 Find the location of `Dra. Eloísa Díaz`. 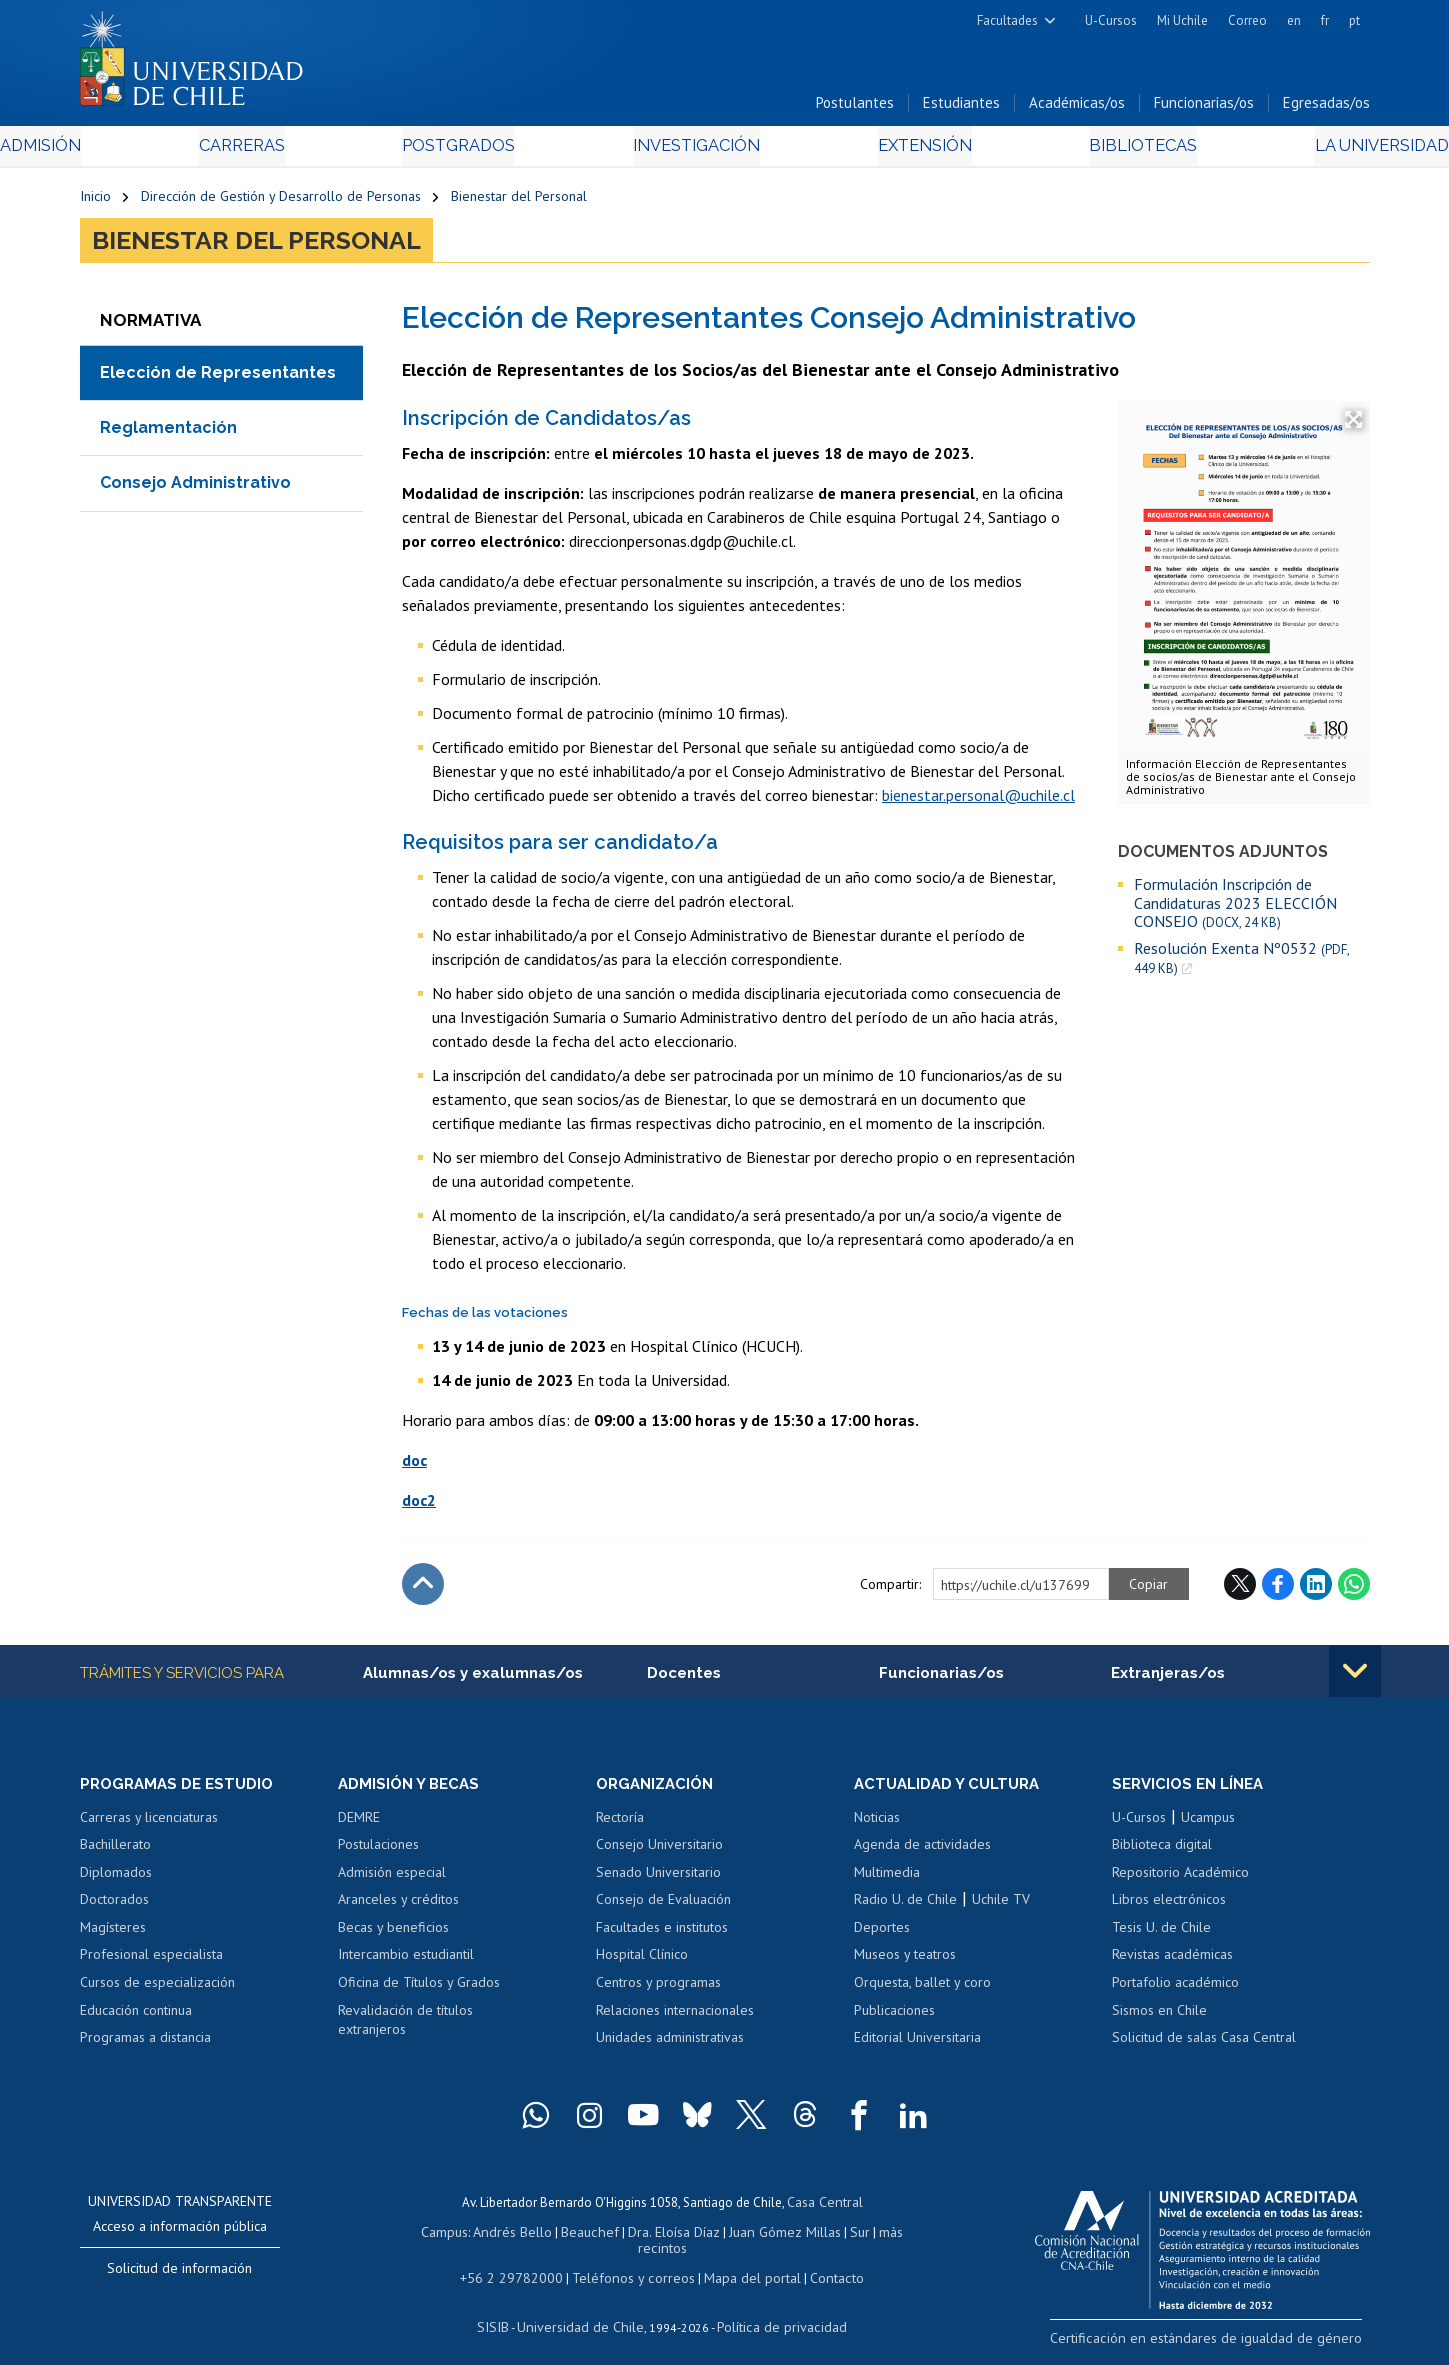

Dra. Eloísa Díaz is located at coordinates (648, 2235).